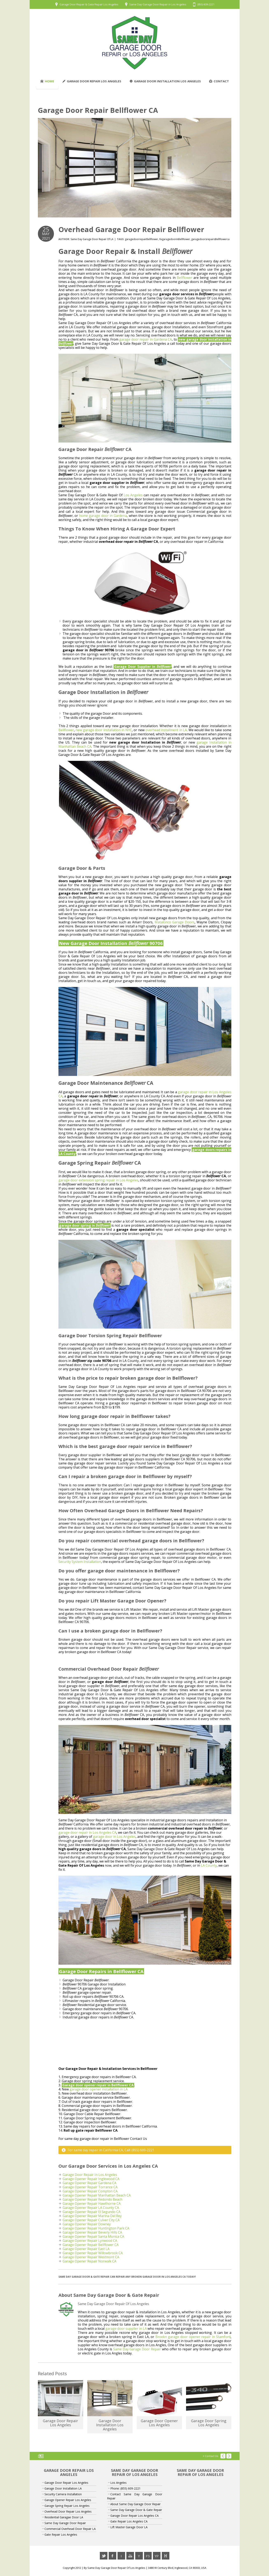  I want to click on Gate Repair Los Angeles, so click(60, 2534).